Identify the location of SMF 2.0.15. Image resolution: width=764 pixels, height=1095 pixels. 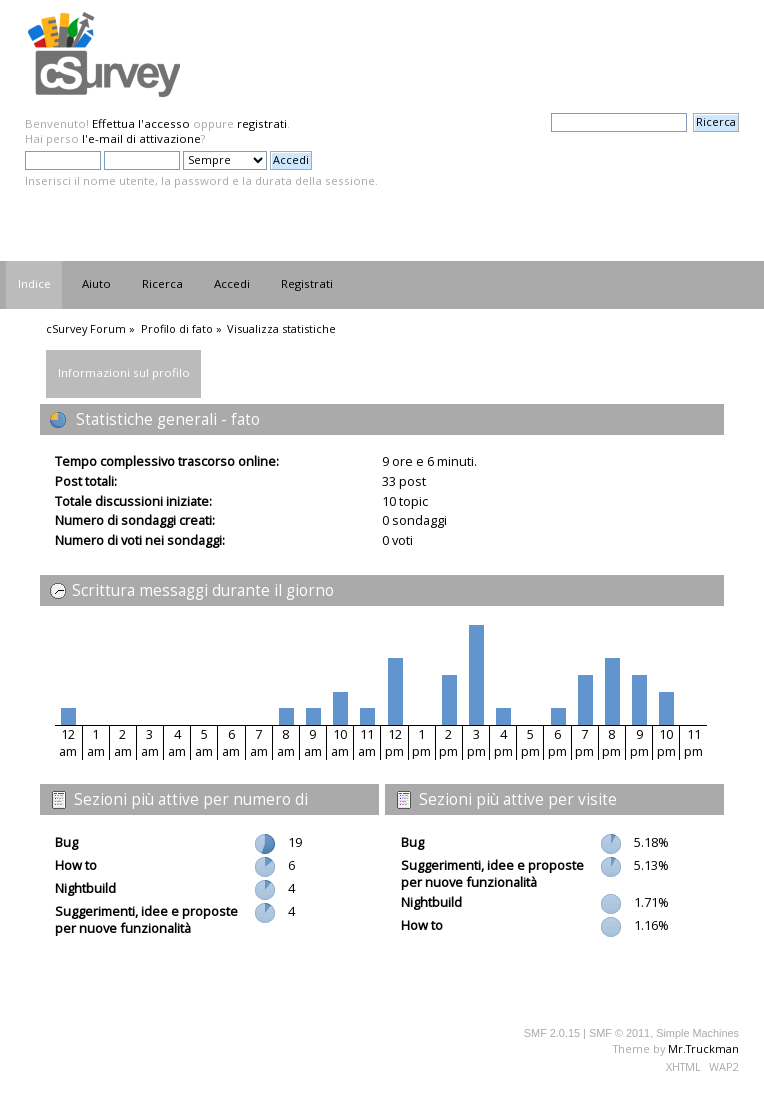
(552, 1033).